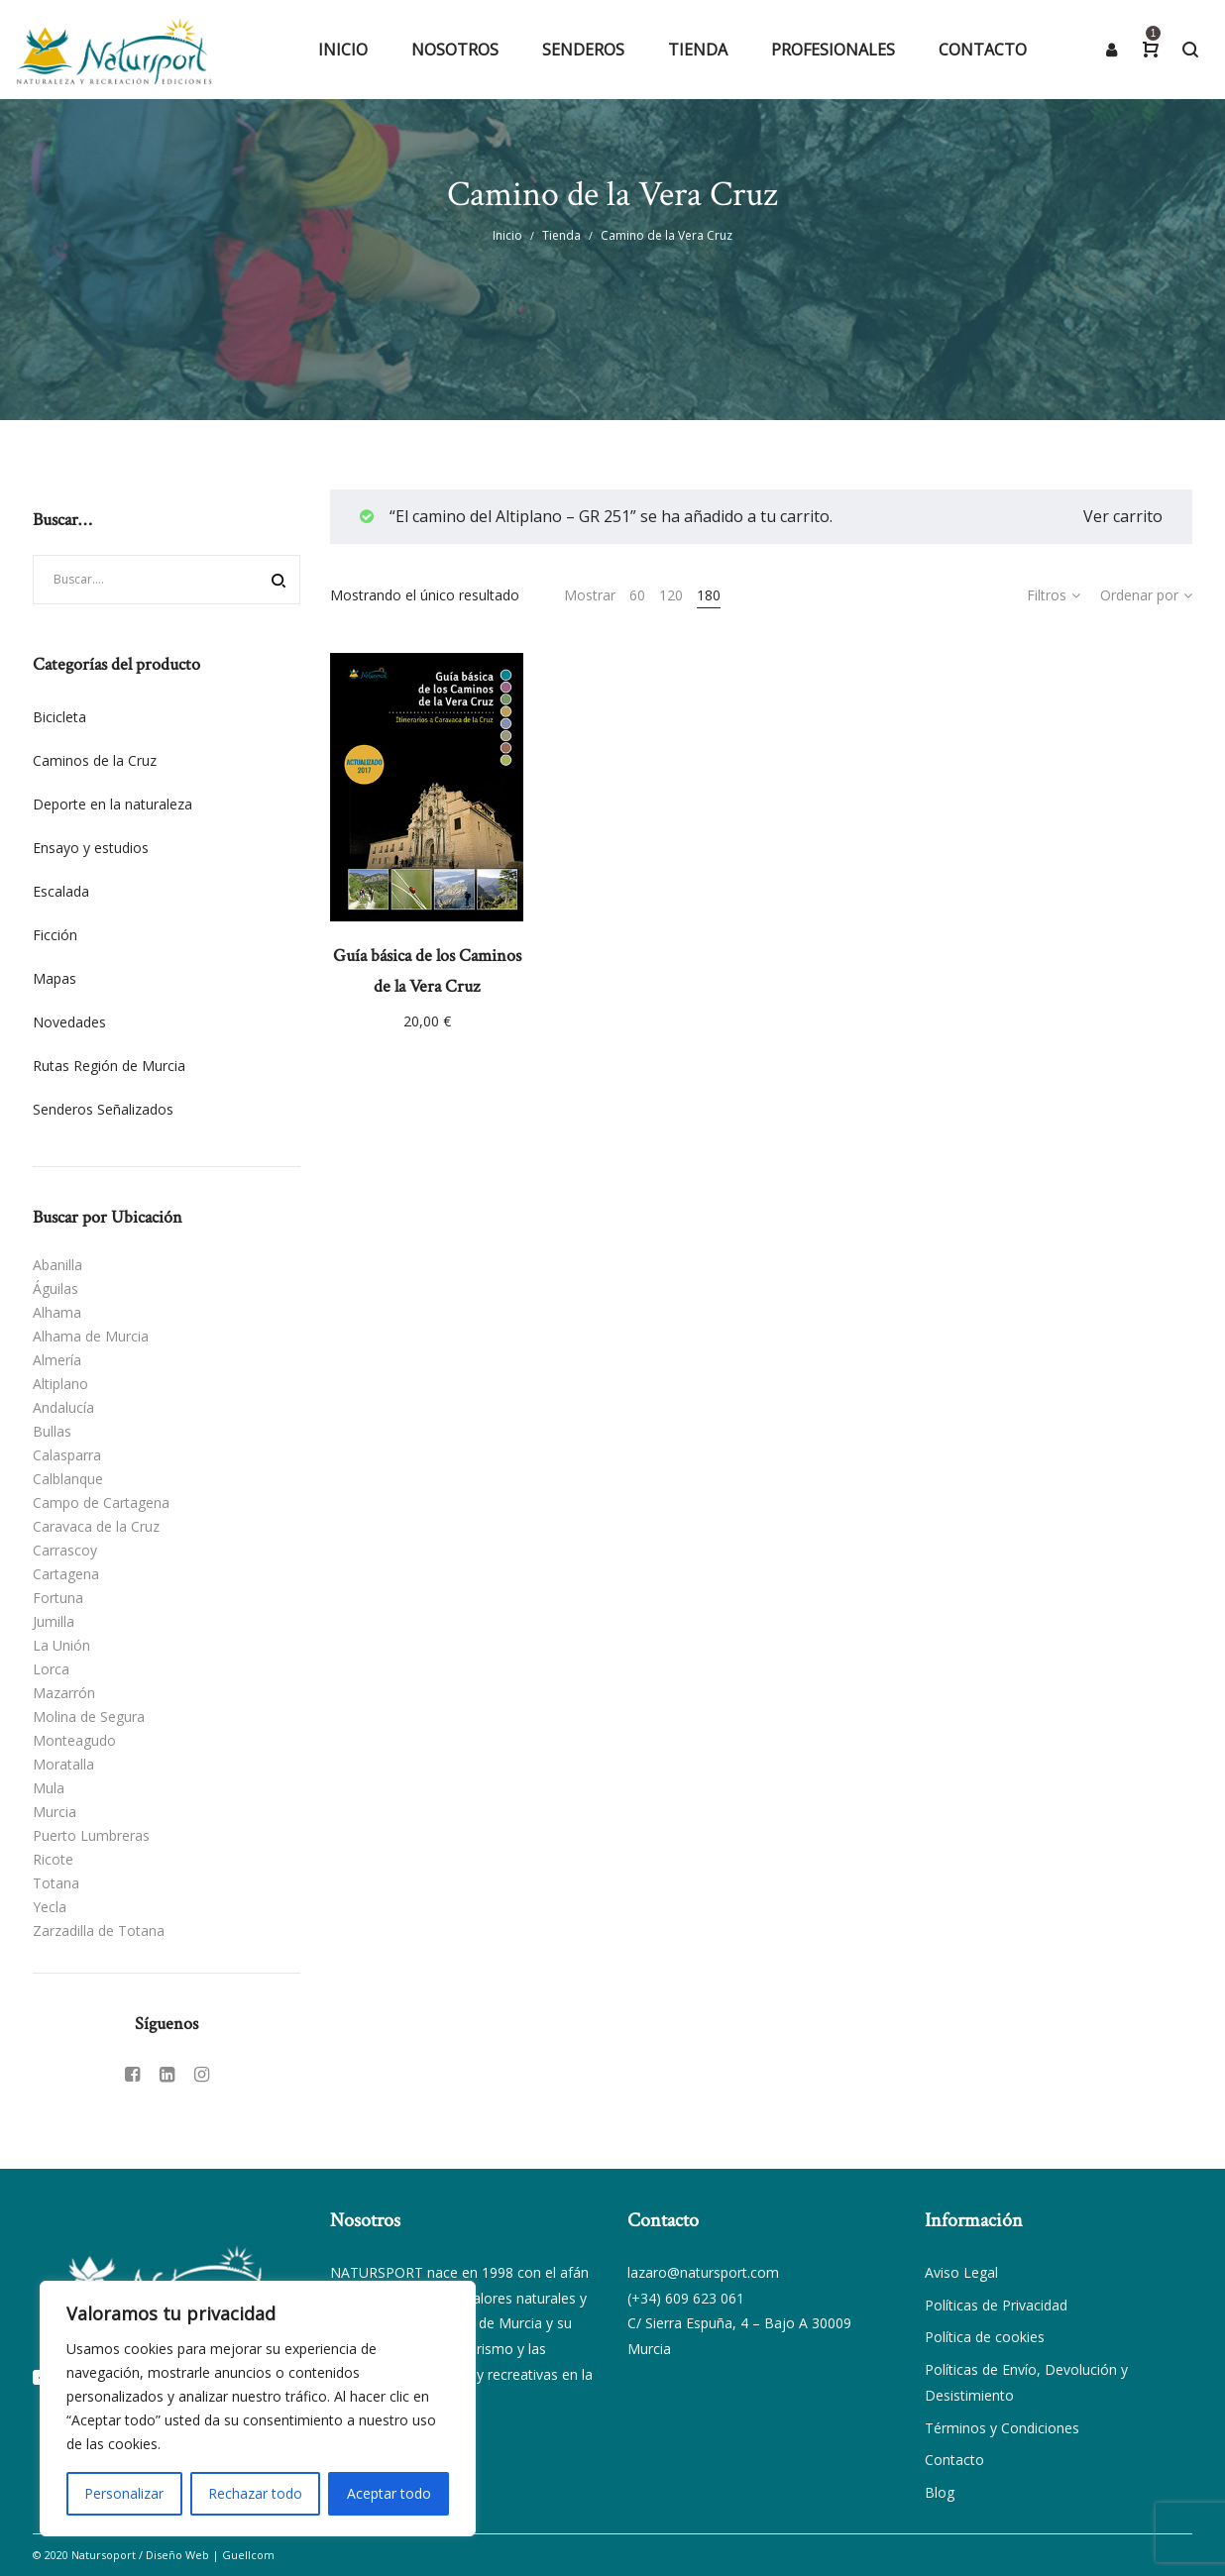 Image resolution: width=1225 pixels, height=2576 pixels. I want to click on Fortuna, so click(58, 1597).